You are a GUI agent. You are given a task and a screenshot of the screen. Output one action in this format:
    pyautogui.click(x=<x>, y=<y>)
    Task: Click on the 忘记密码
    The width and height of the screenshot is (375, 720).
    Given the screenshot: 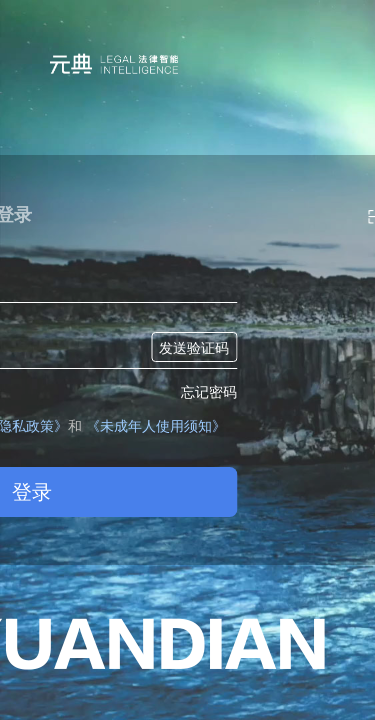 What is the action you would take?
    pyautogui.click(x=209, y=392)
    